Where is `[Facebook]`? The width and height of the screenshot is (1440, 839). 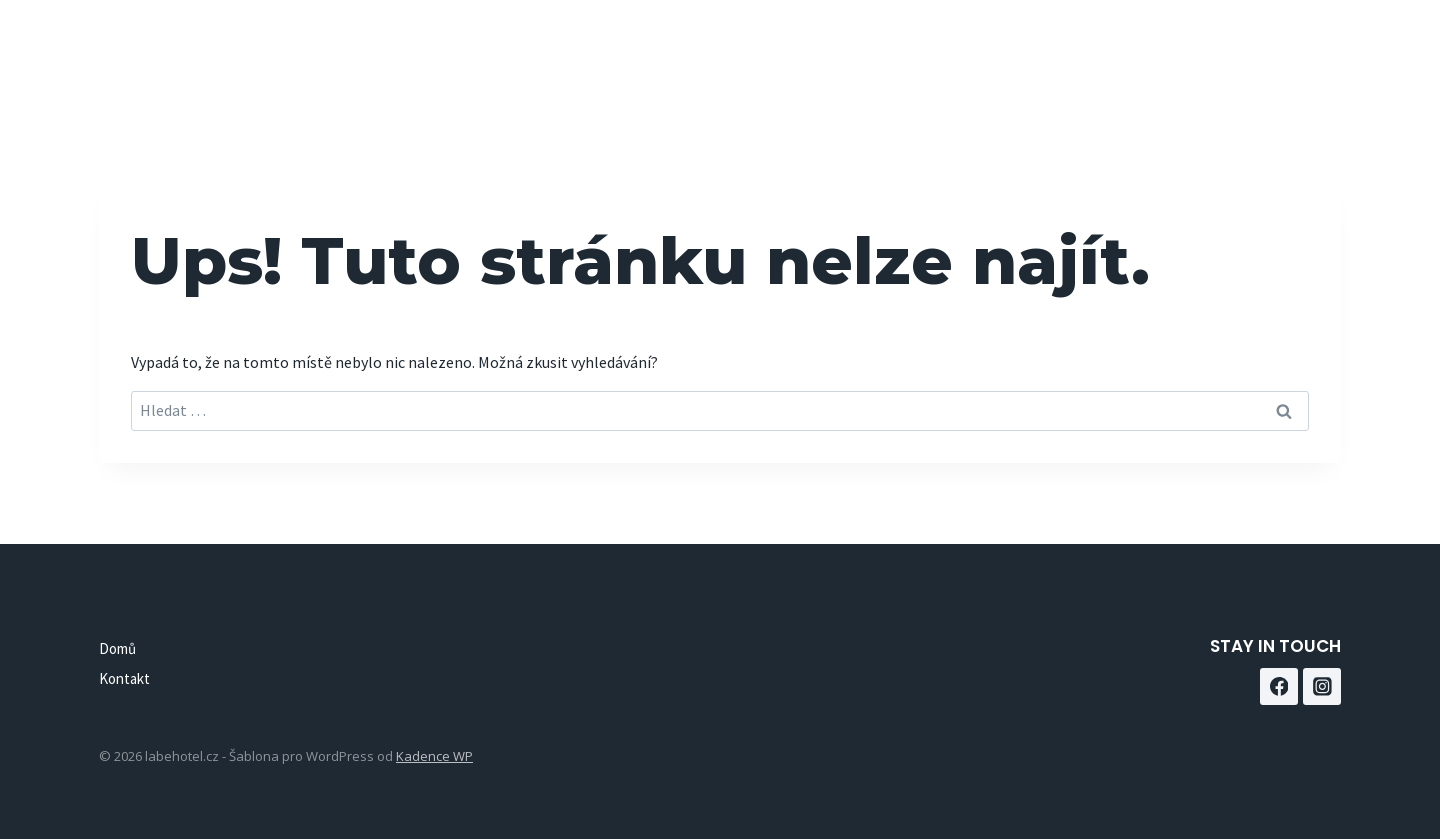 [Facebook] is located at coordinates (1268, 50).